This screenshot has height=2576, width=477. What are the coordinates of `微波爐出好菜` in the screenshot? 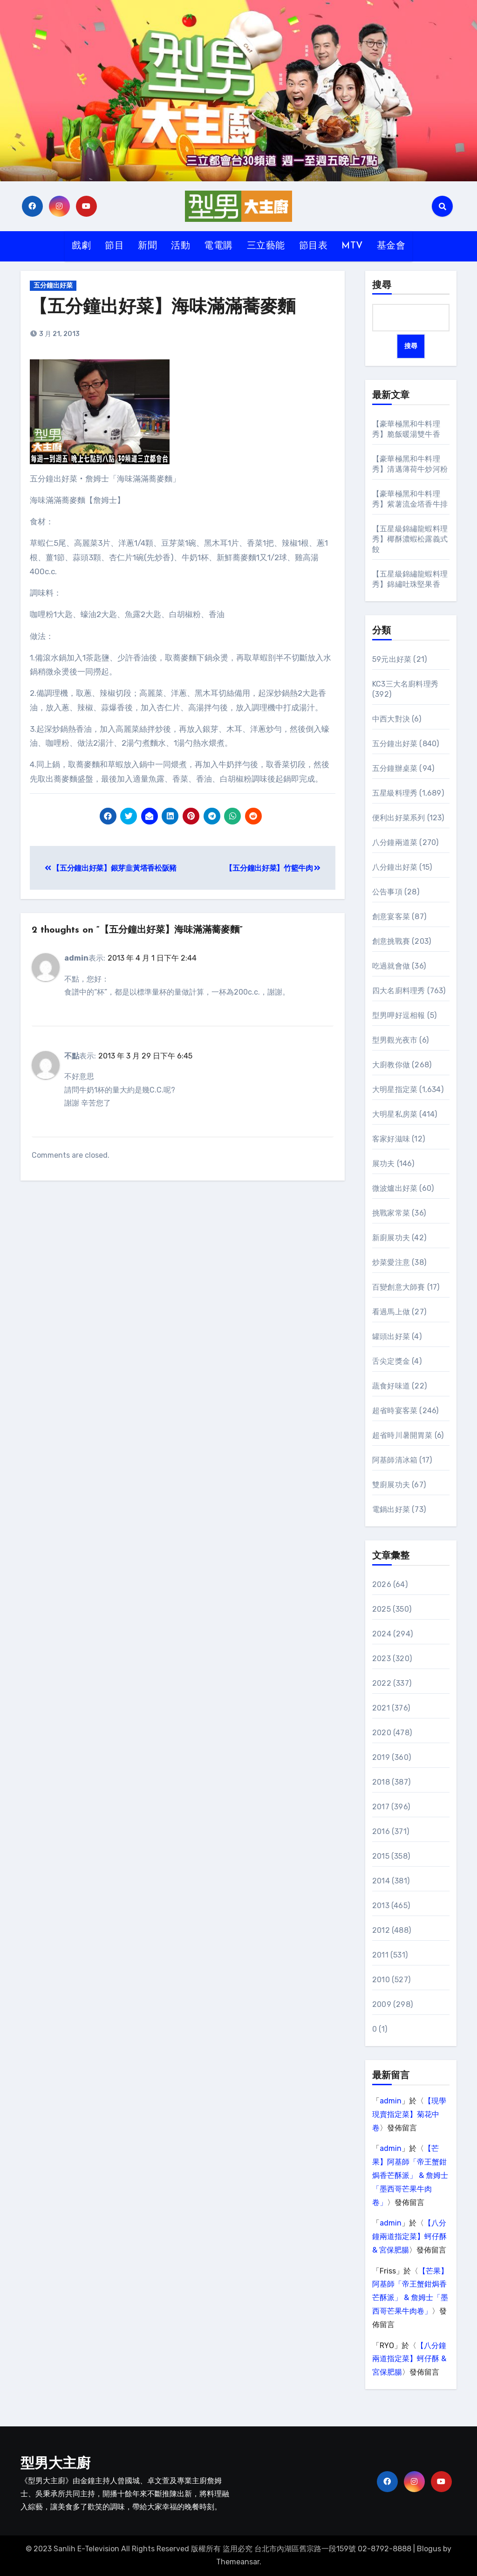 It's located at (394, 1188).